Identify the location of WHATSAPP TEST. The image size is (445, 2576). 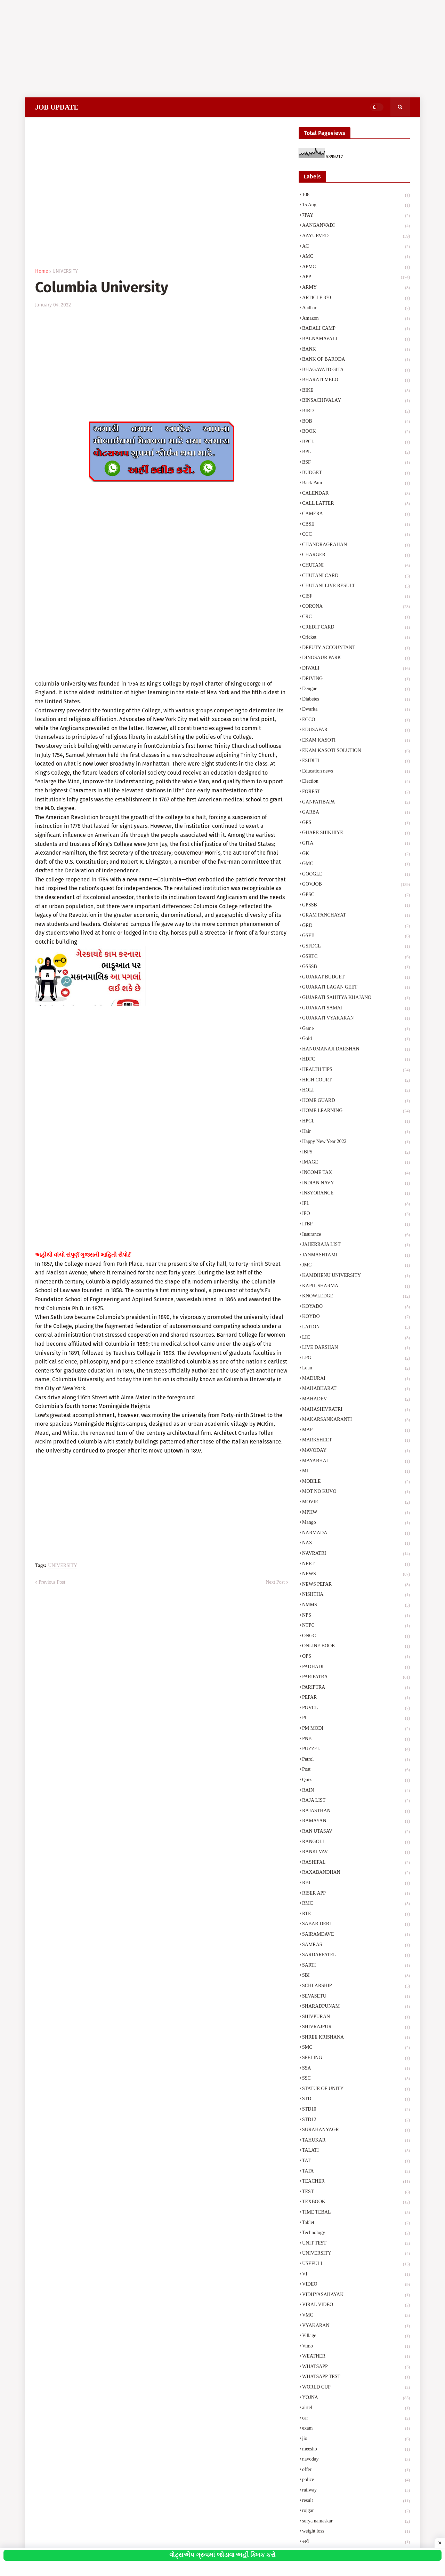
(356, 2377).